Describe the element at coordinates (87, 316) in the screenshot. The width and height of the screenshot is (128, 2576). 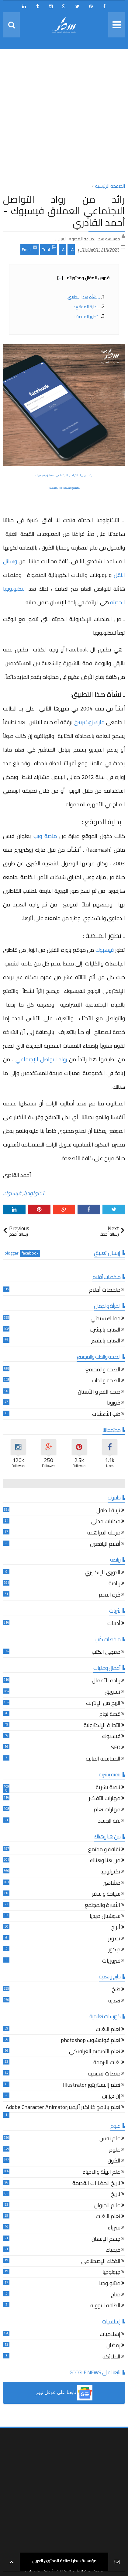
I see `ـ تطور المنصة :` at that location.